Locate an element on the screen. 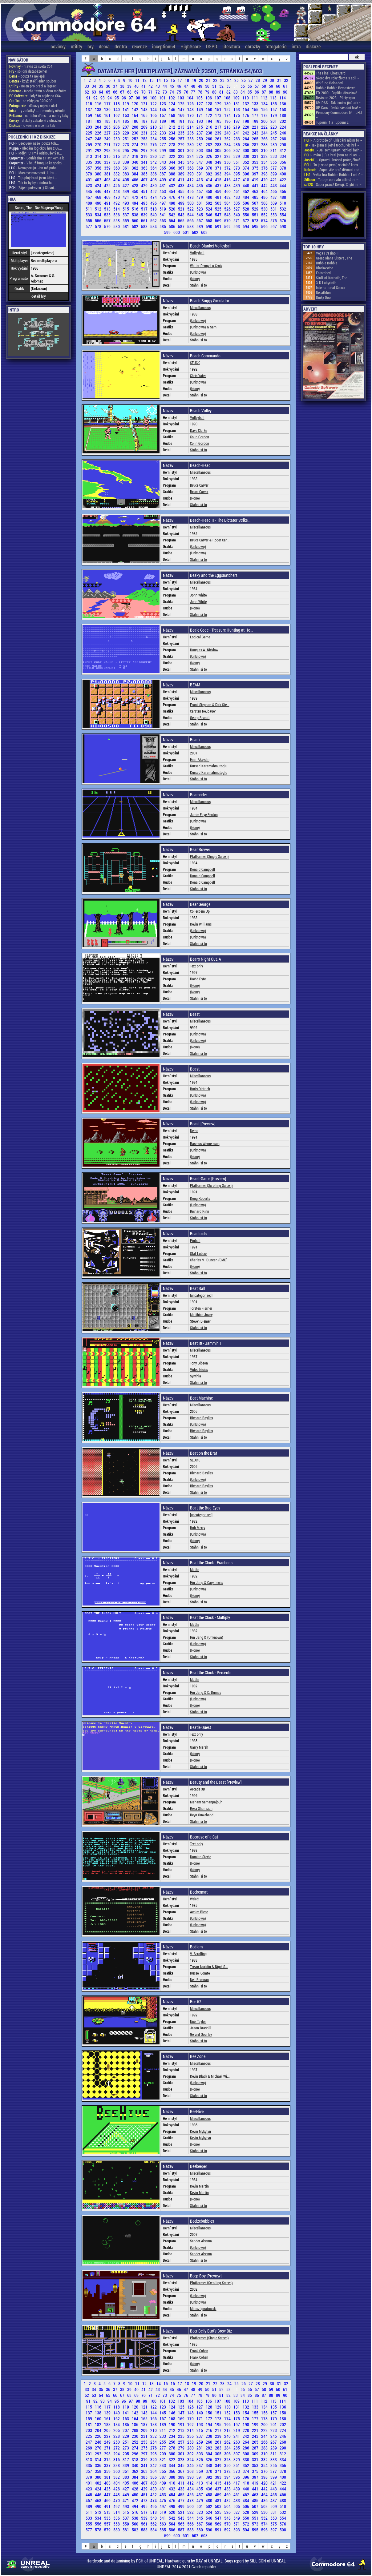  94 is located at coordinates (110, 98).